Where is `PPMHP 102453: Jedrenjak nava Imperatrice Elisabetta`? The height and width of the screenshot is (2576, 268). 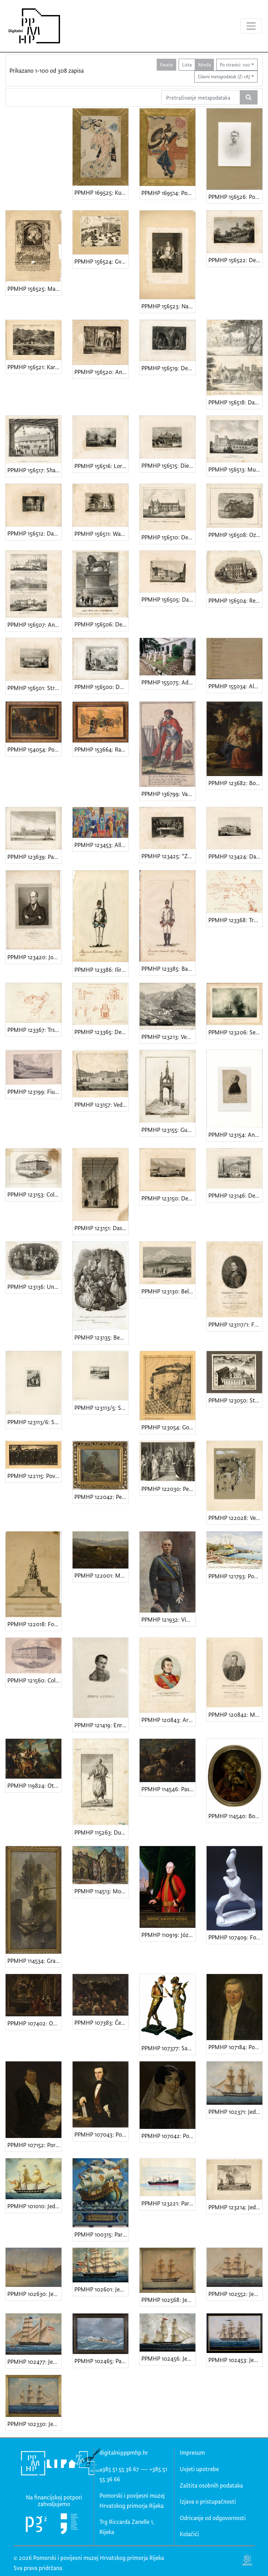 PPMHP 102453: Jedrenjak nava Imperatrice Elisabetta is located at coordinates (235, 2360).